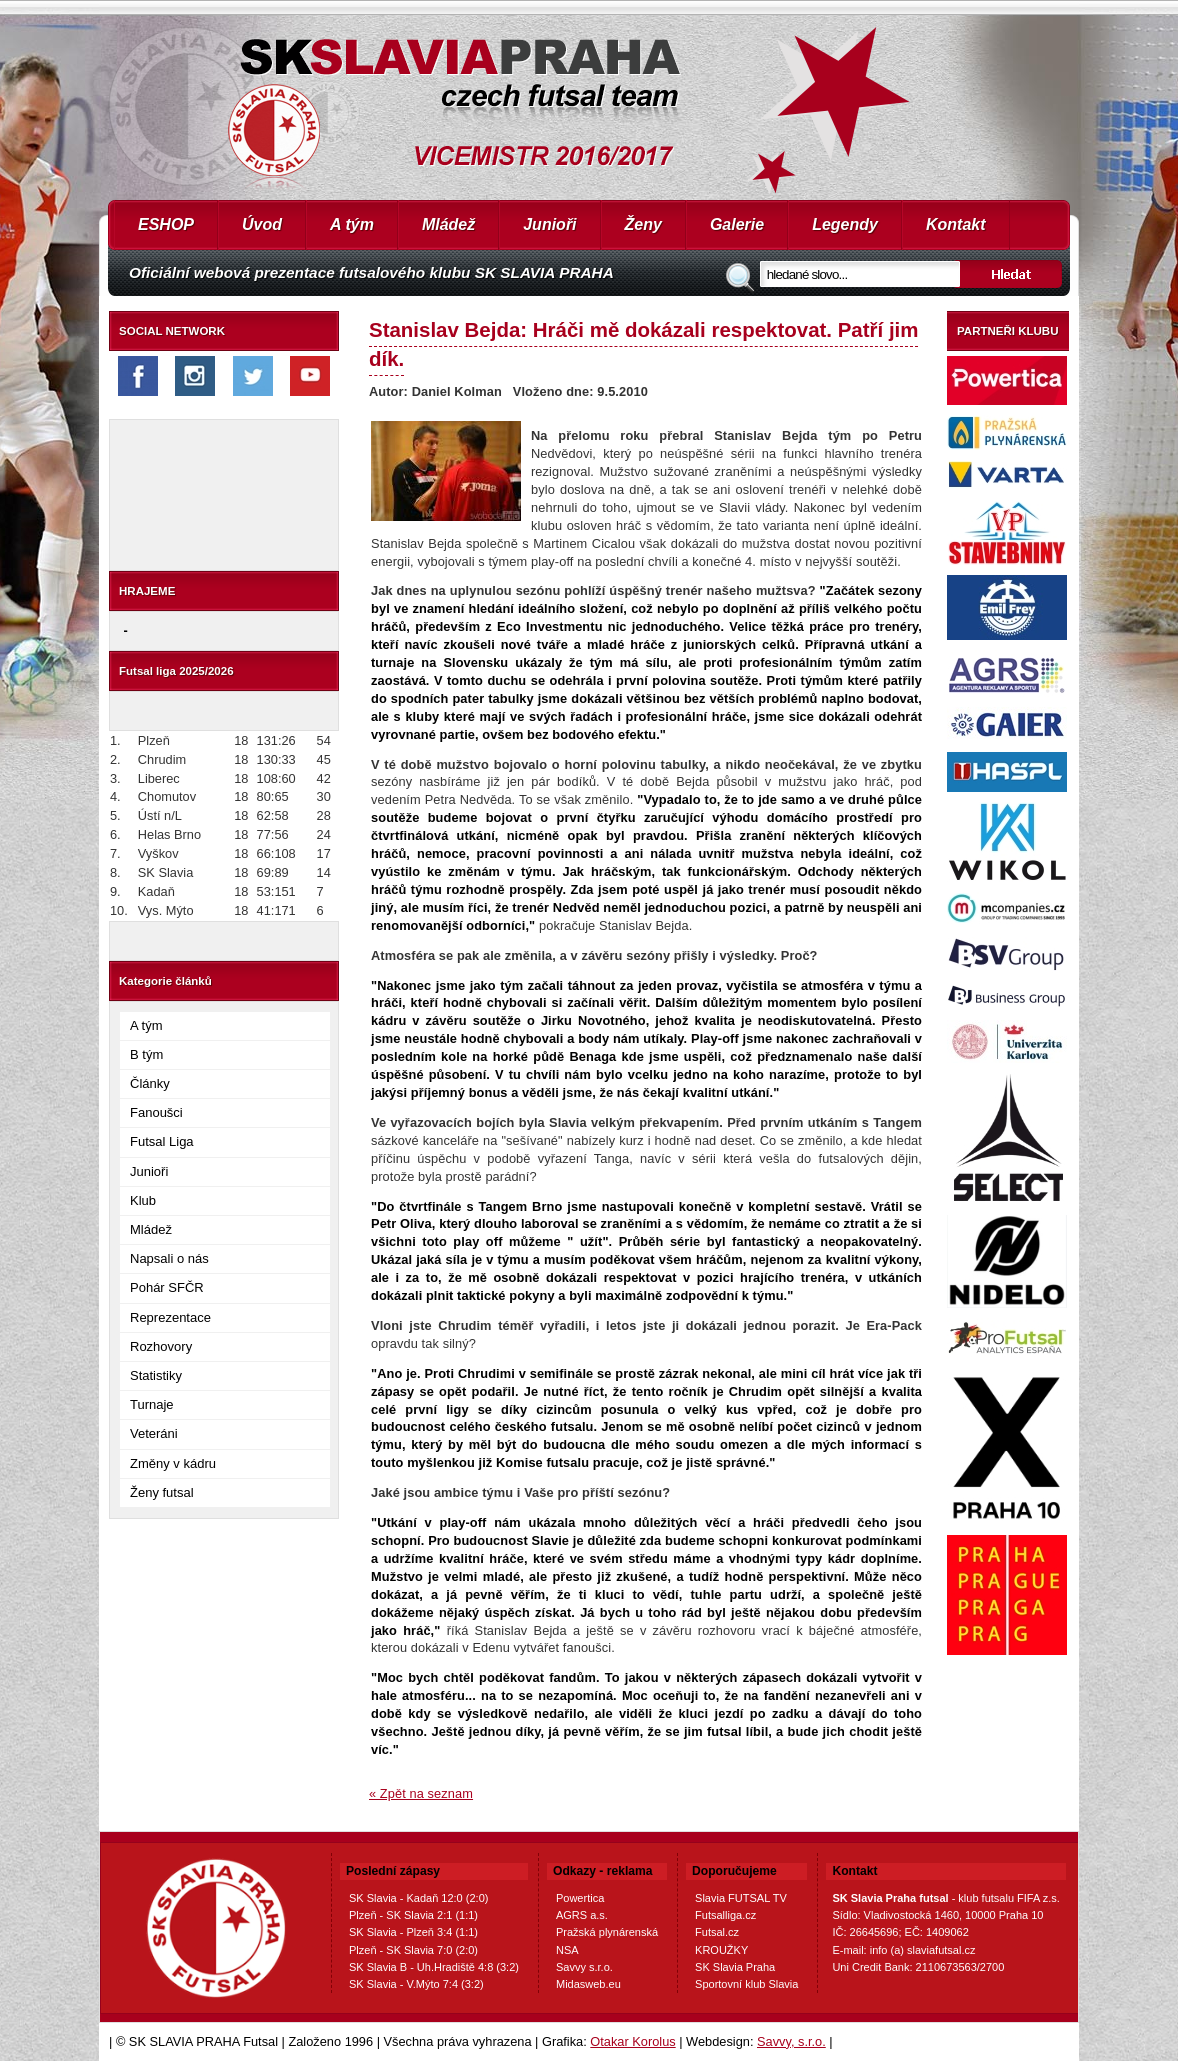 This screenshot has width=1178, height=2061. I want to click on KROUŽKY, so click(721, 1950).